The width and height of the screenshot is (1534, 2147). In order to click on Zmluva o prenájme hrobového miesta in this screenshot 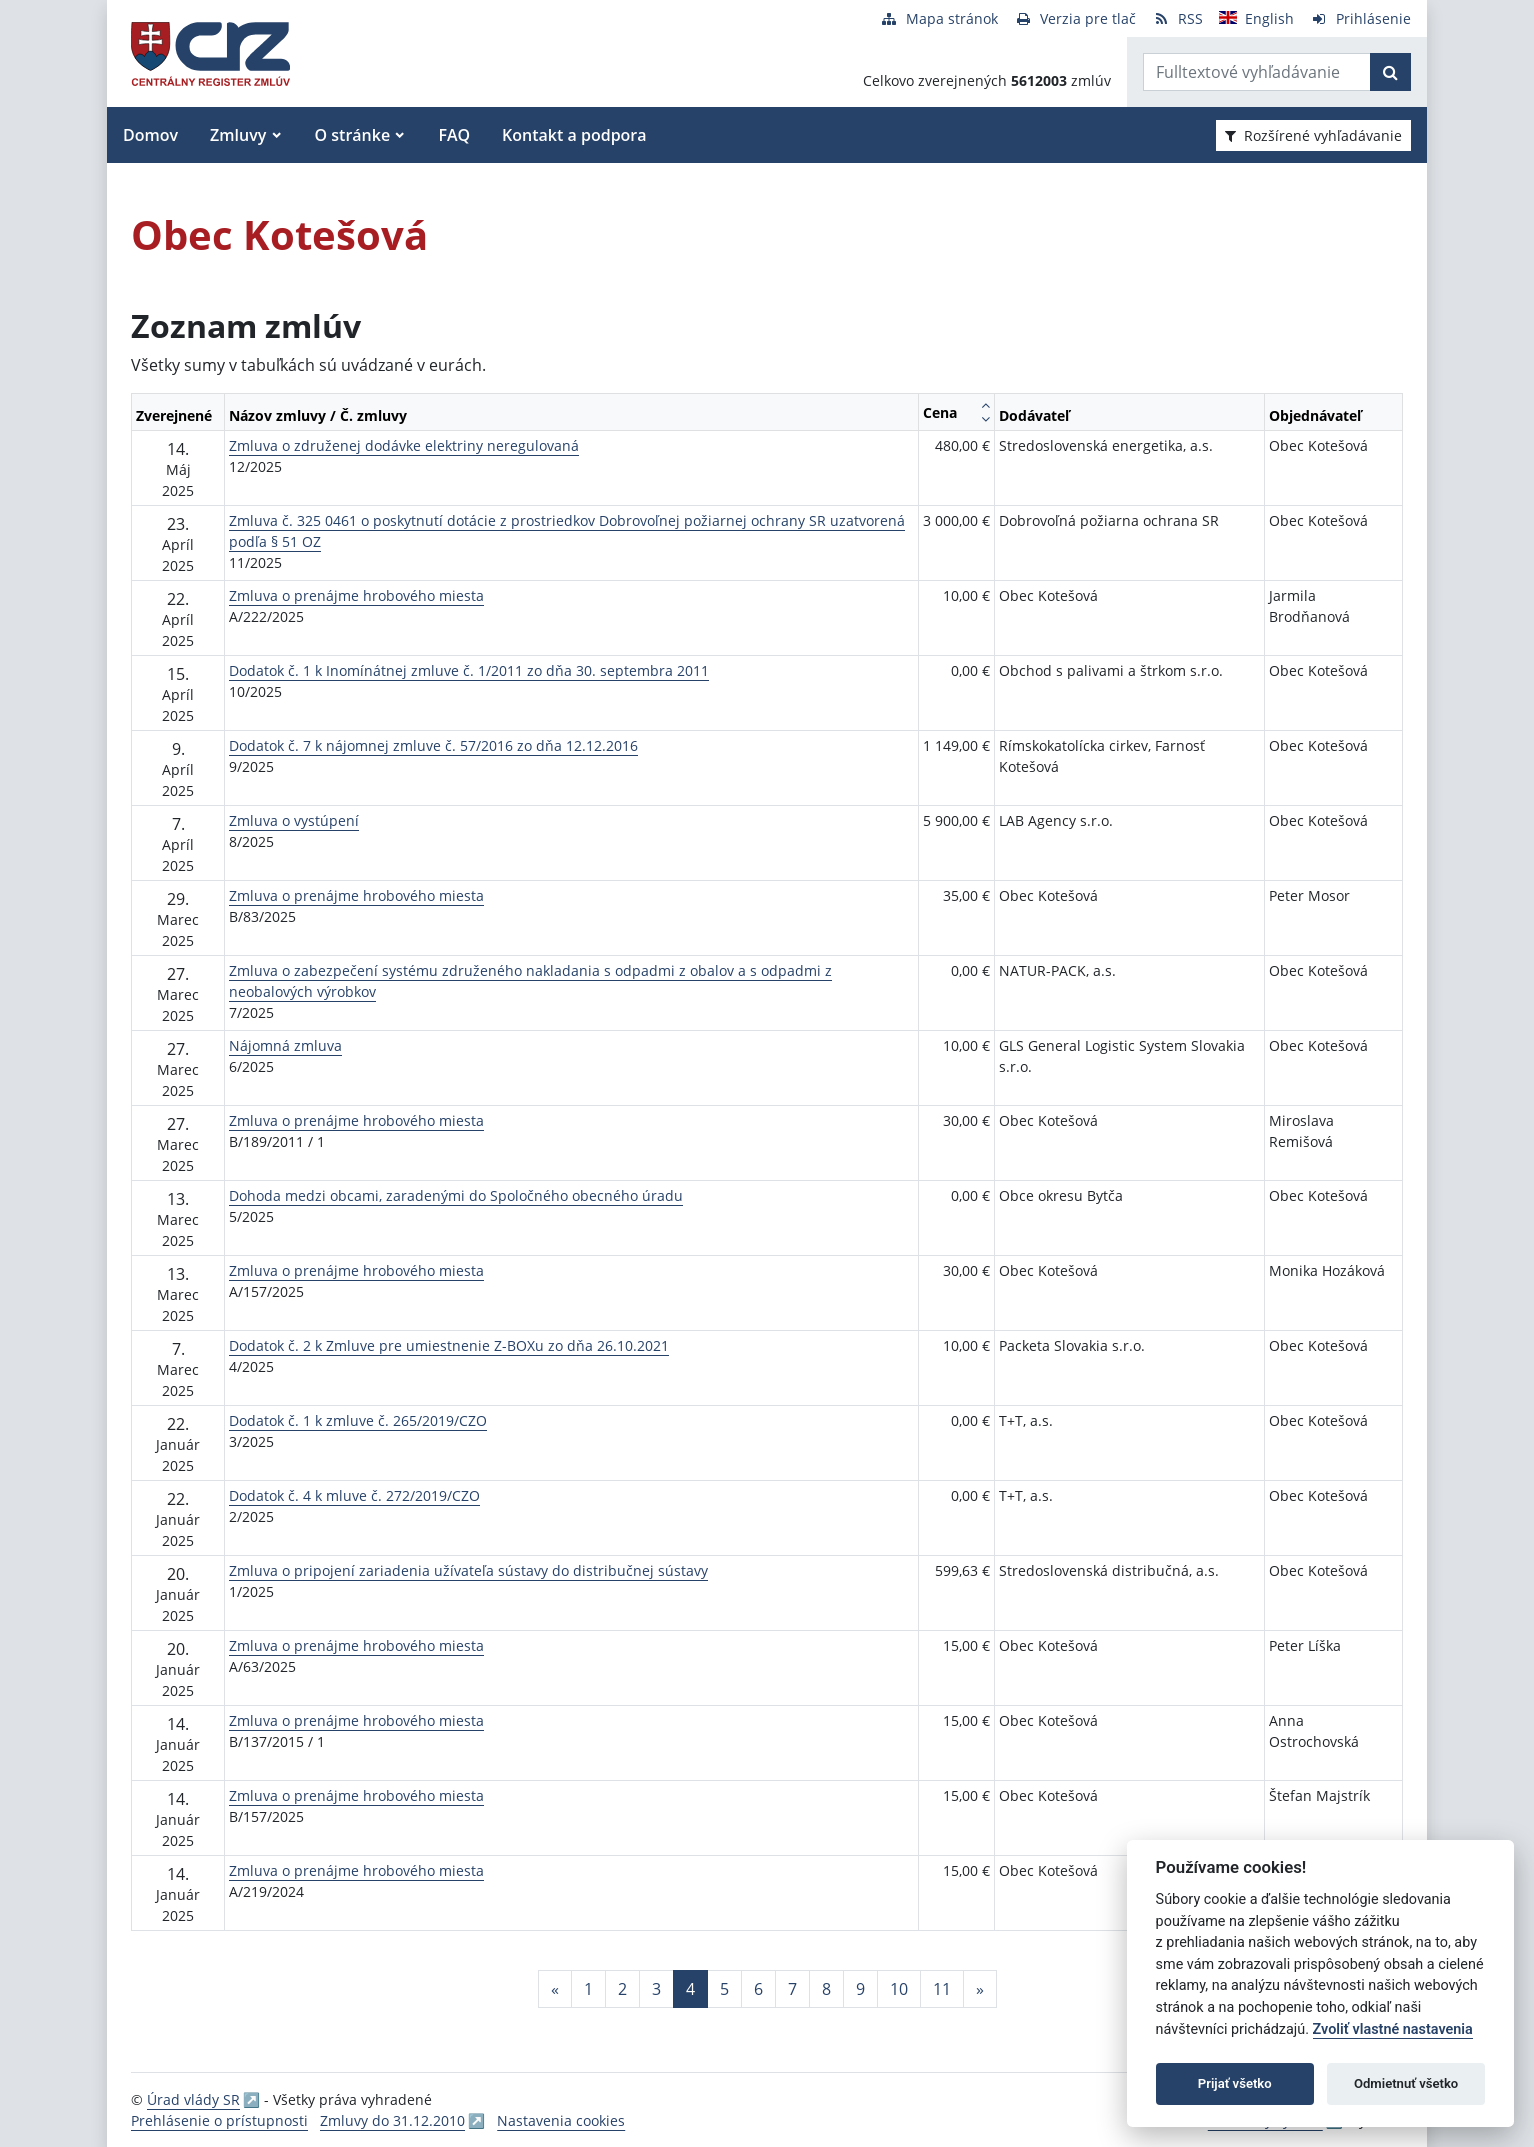, I will do `click(356, 595)`.